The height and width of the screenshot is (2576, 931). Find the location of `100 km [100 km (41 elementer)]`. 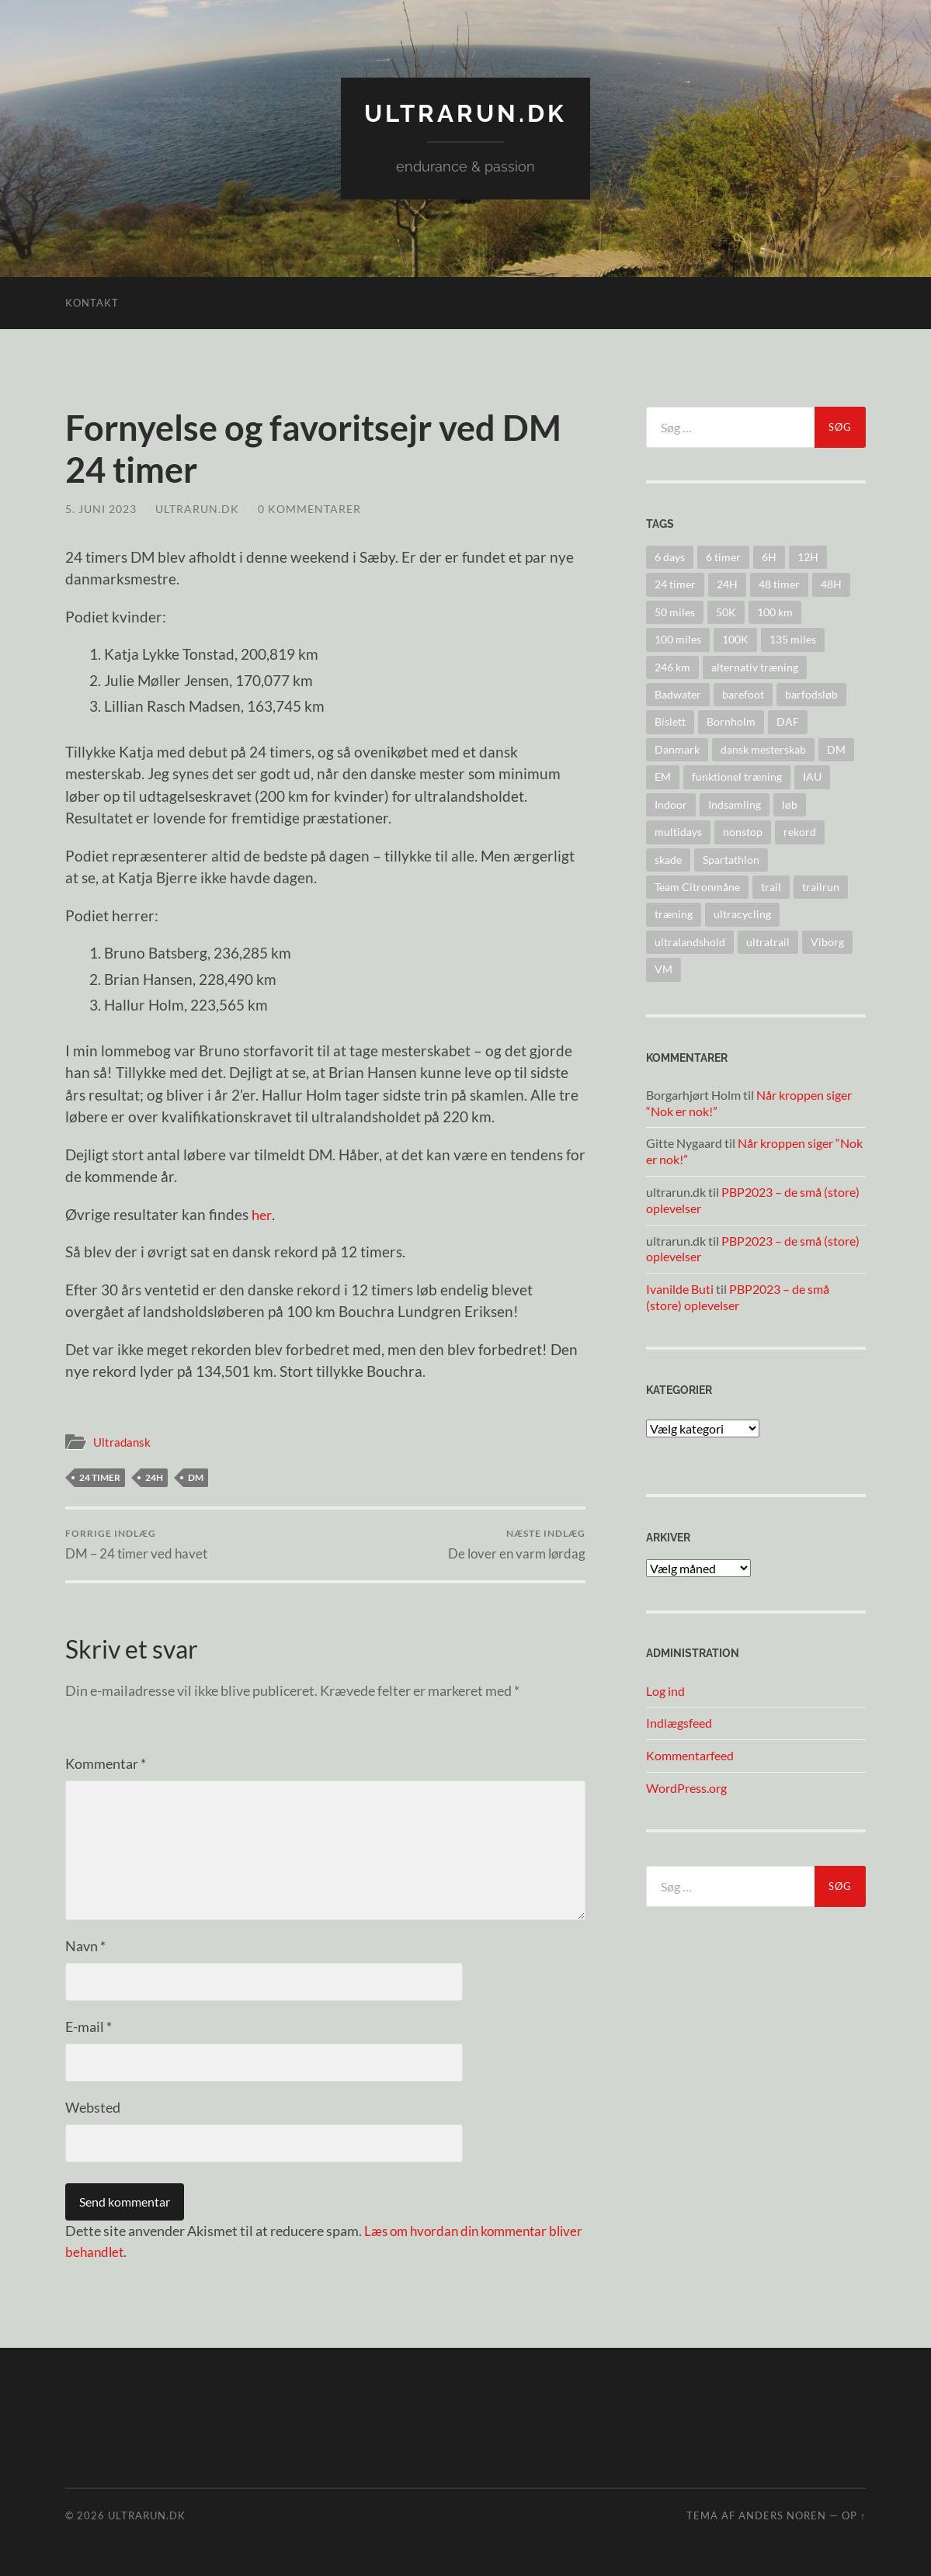

100 km [100 km (41 elementer)] is located at coordinates (775, 611).